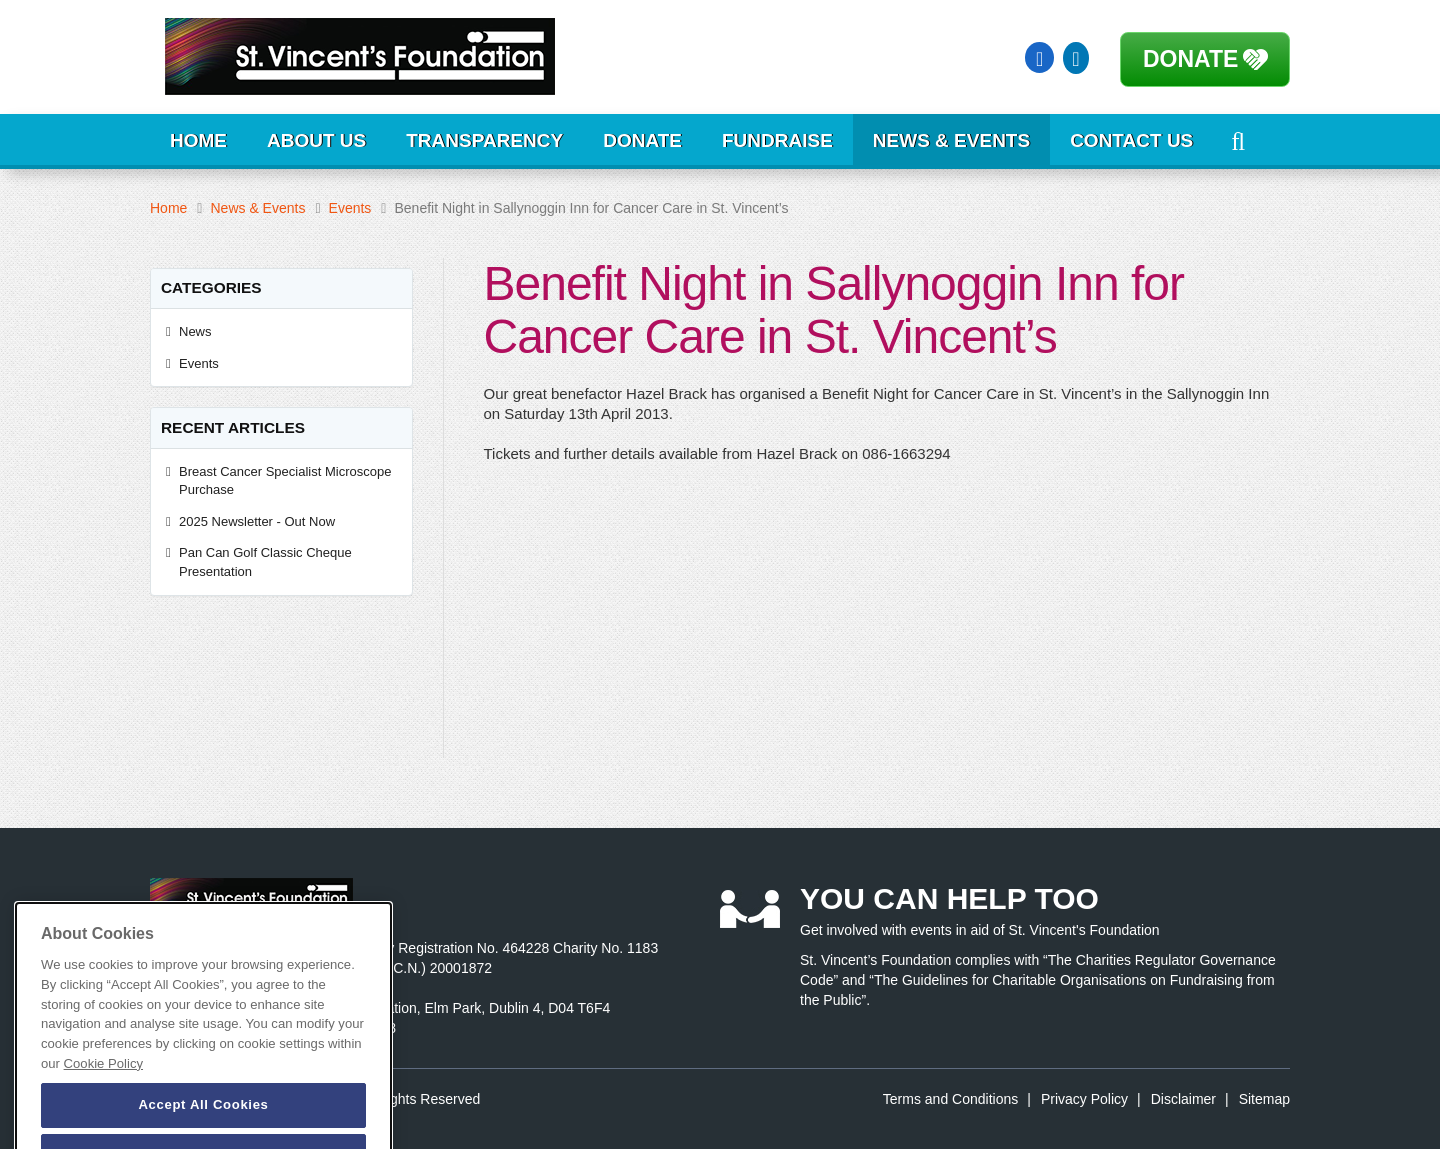 Image resolution: width=1440 pixels, height=1149 pixels. I want to click on Donate, so click(1190, 59).